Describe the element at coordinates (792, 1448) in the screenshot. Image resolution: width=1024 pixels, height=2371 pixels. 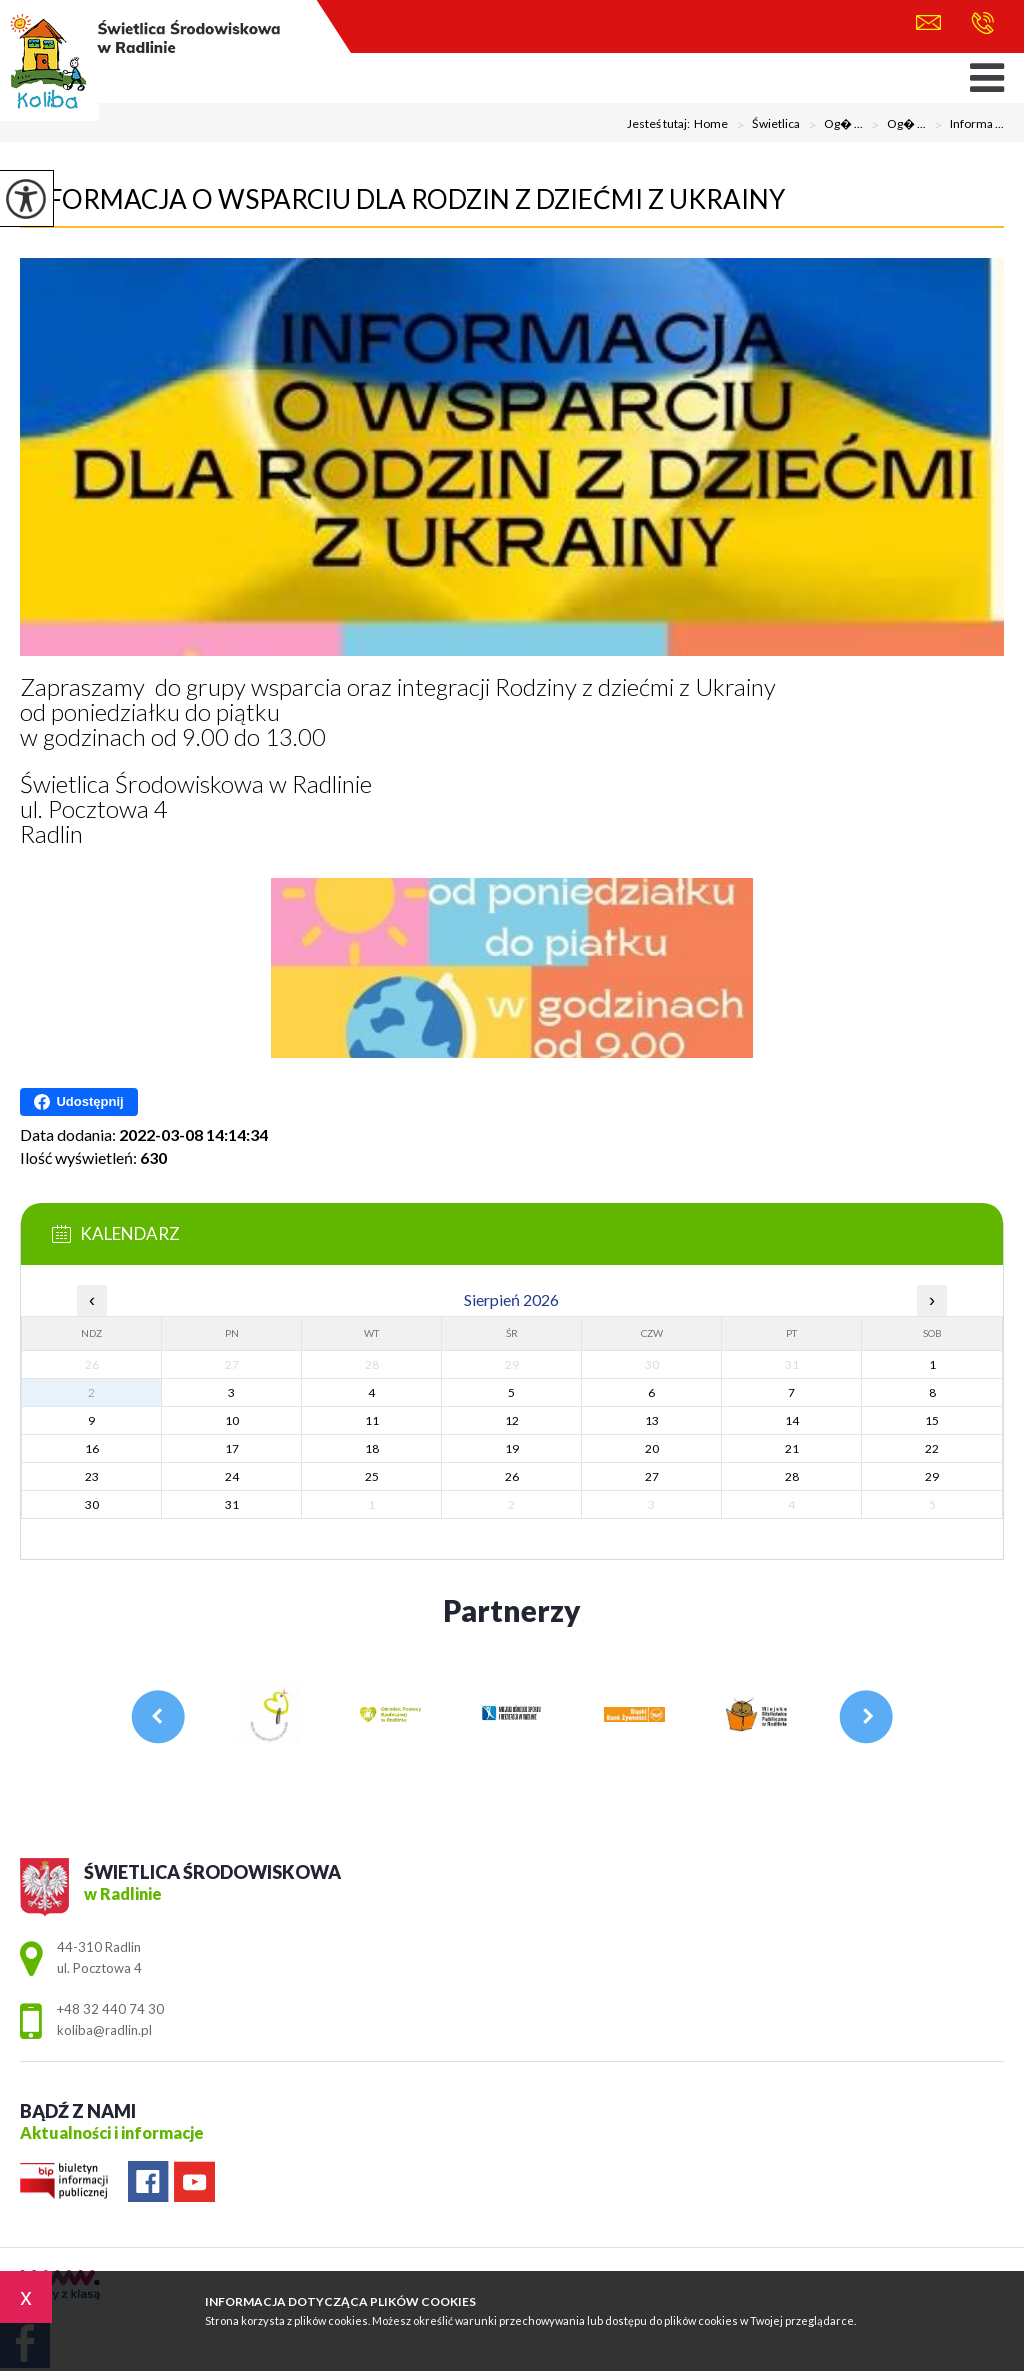
I see `21` at that location.